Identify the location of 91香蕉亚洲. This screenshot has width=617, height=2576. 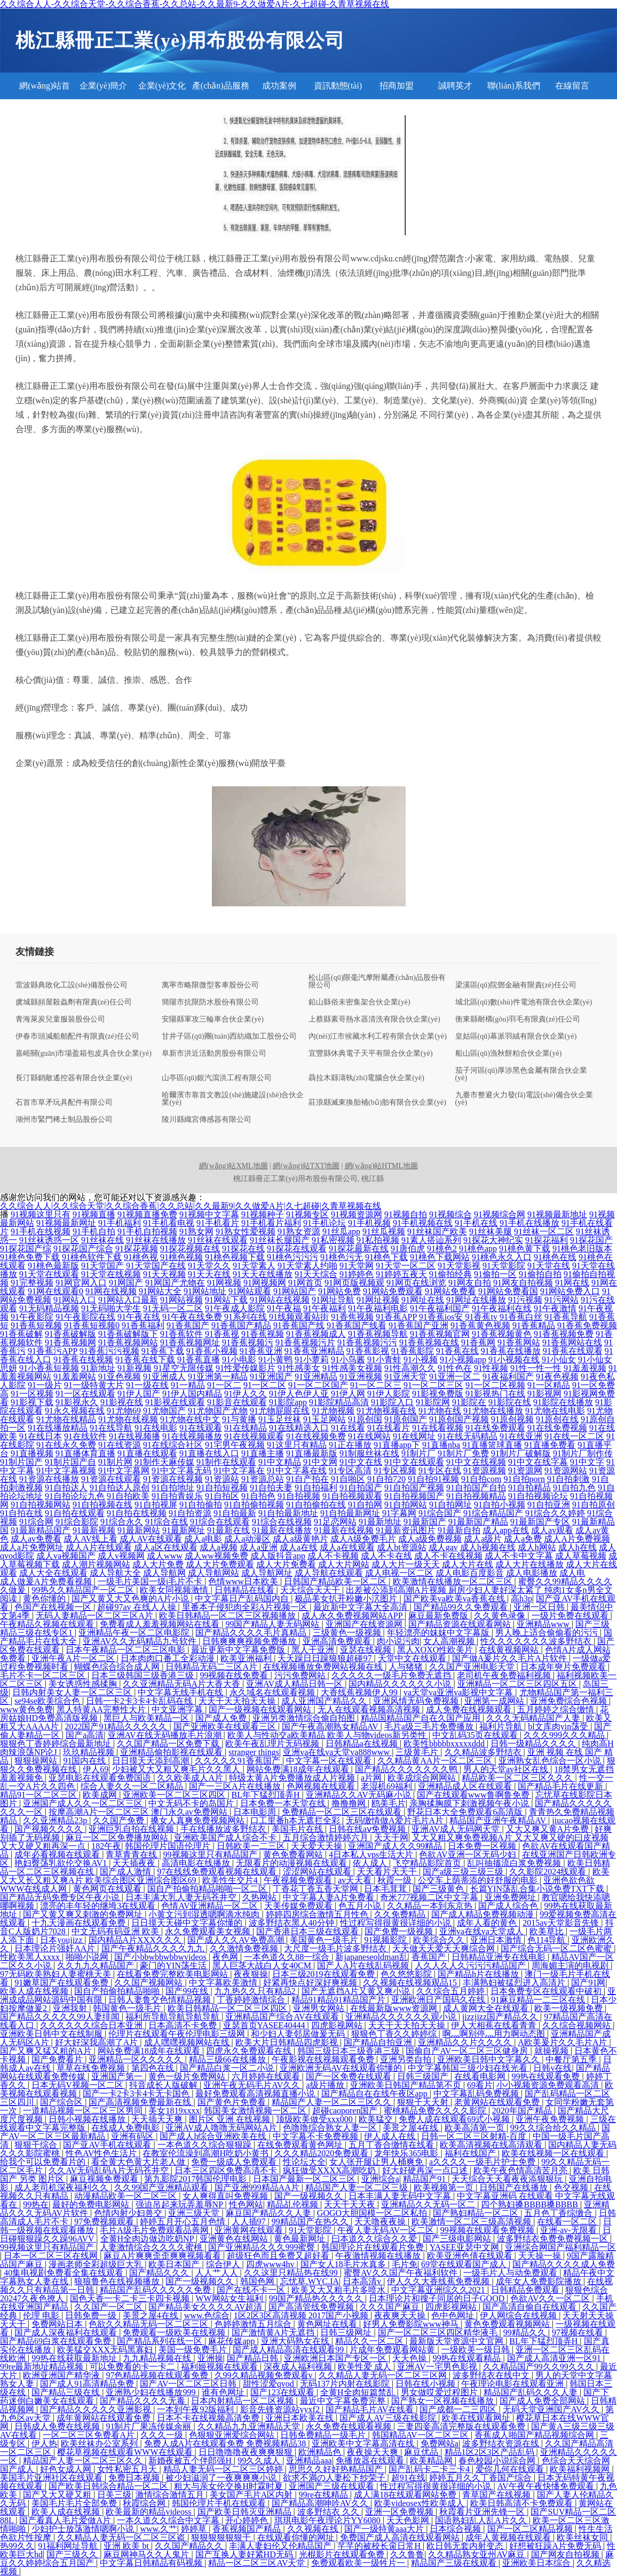
(261, 1350).